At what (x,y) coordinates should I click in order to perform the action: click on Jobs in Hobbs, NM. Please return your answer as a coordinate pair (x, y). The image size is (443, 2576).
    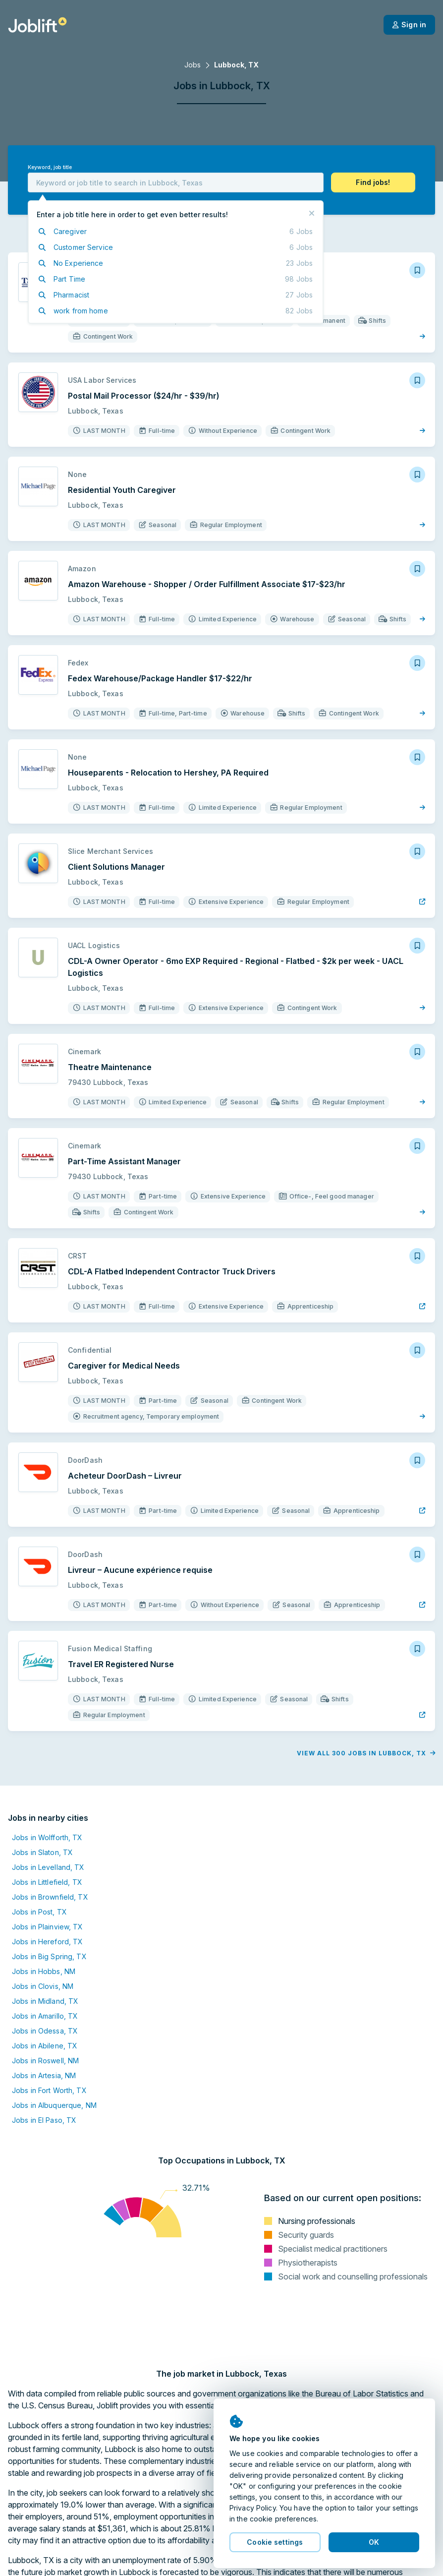
    Looking at the image, I should click on (43, 1971).